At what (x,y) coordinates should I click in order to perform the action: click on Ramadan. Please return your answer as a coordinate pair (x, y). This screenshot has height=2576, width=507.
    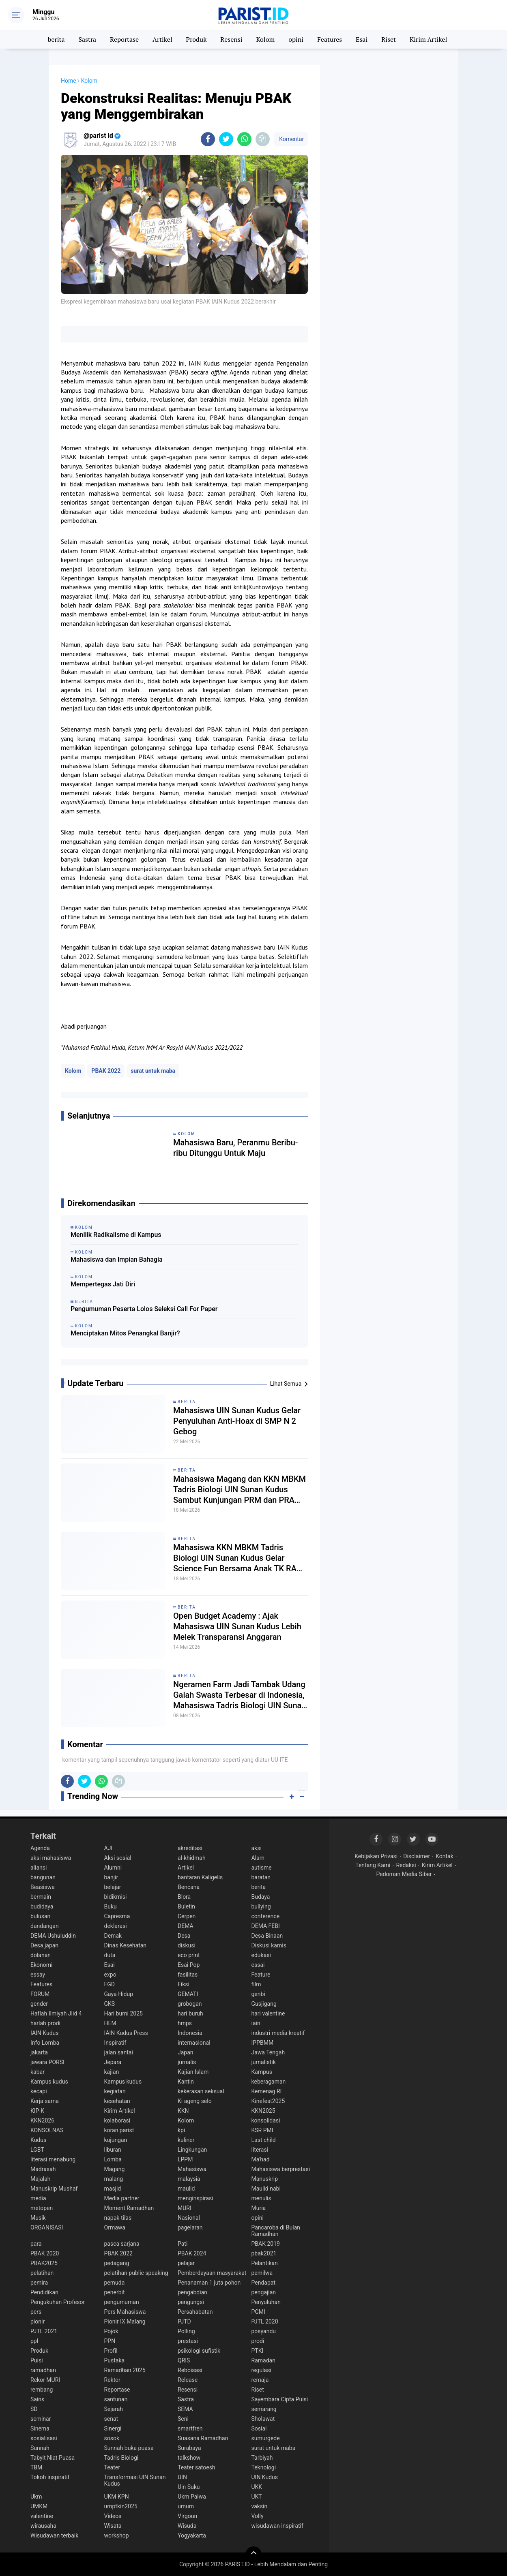
    Looking at the image, I should click on (263, 2360).